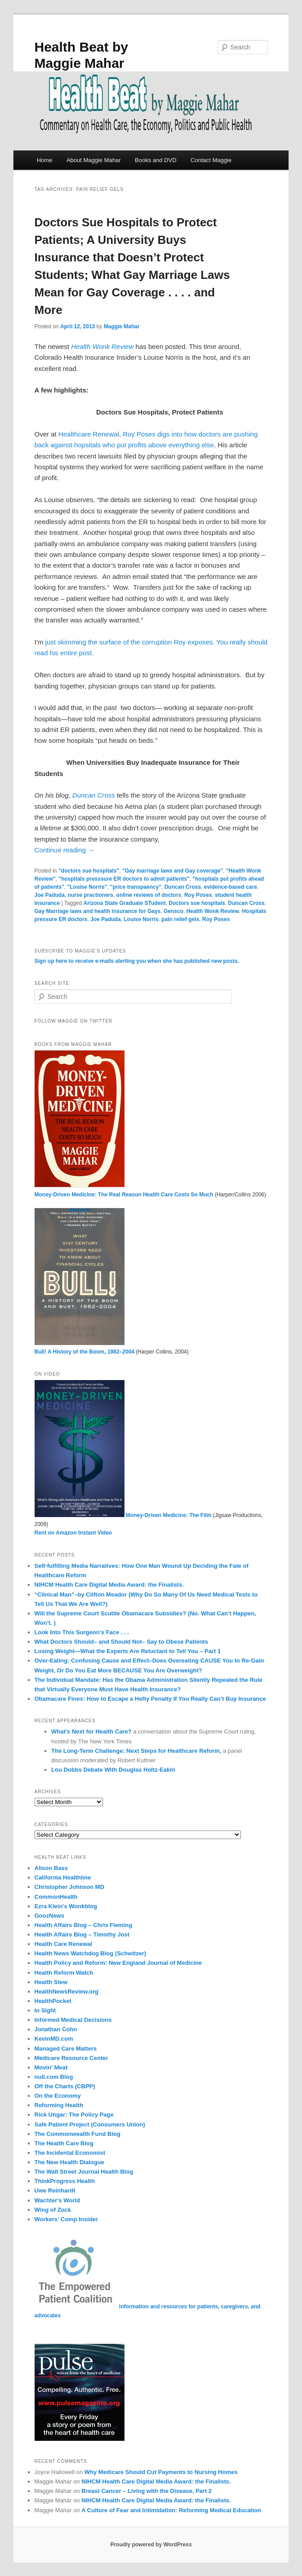  Describe the element at coordinates (137, 961) in the screenshot. I see `Sign up here to receive e-mails alerting you when she has published new posts.` at that location.